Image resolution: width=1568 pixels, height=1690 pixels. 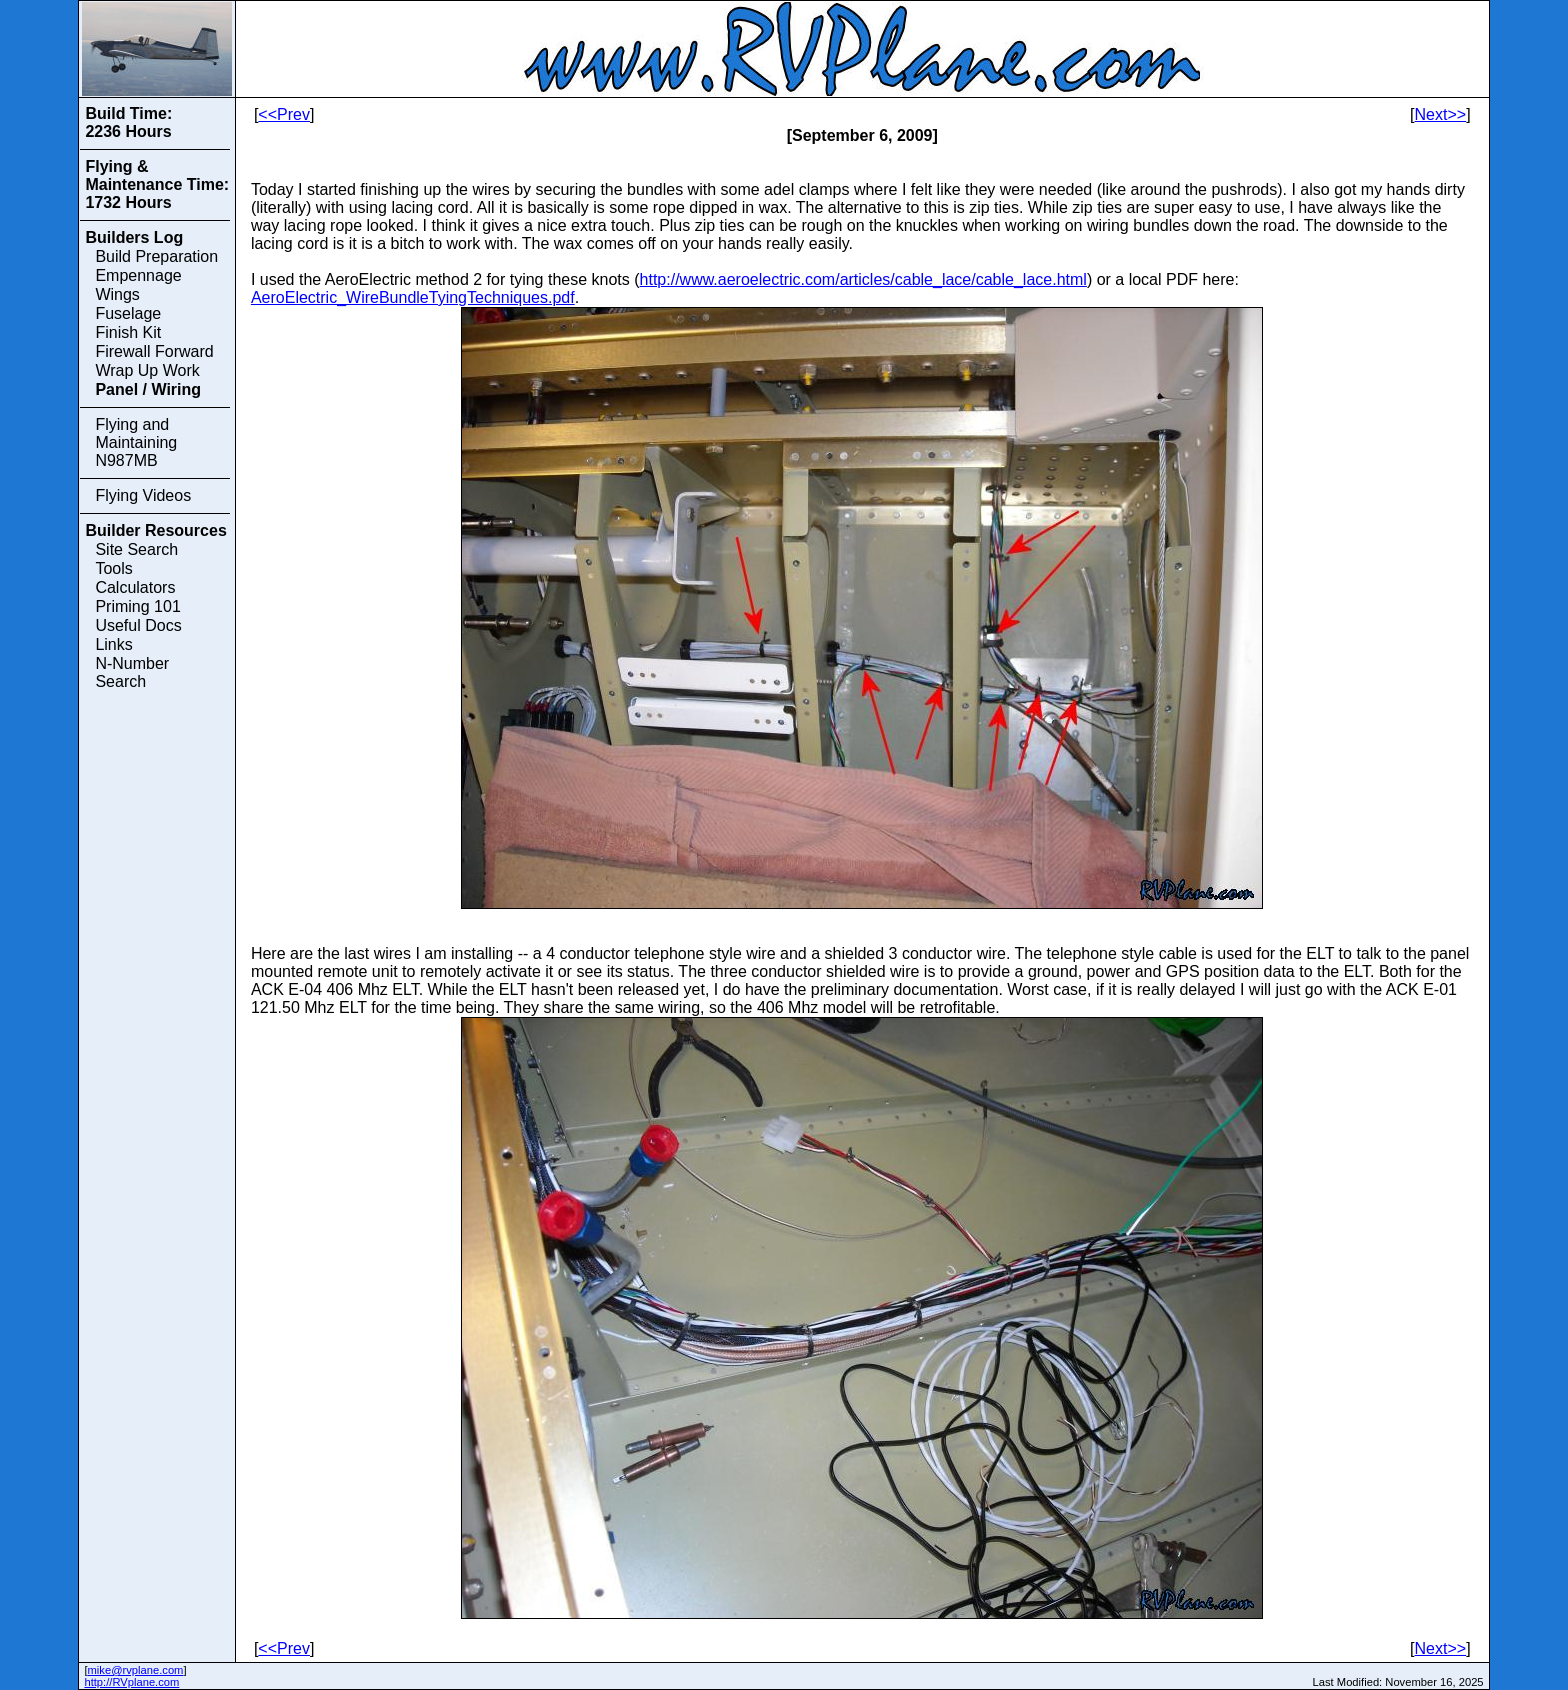 What do you see at coordinates (148, 389) in the screenshot?
I see `Panel / Wiring` at bounding box center [148, 389].